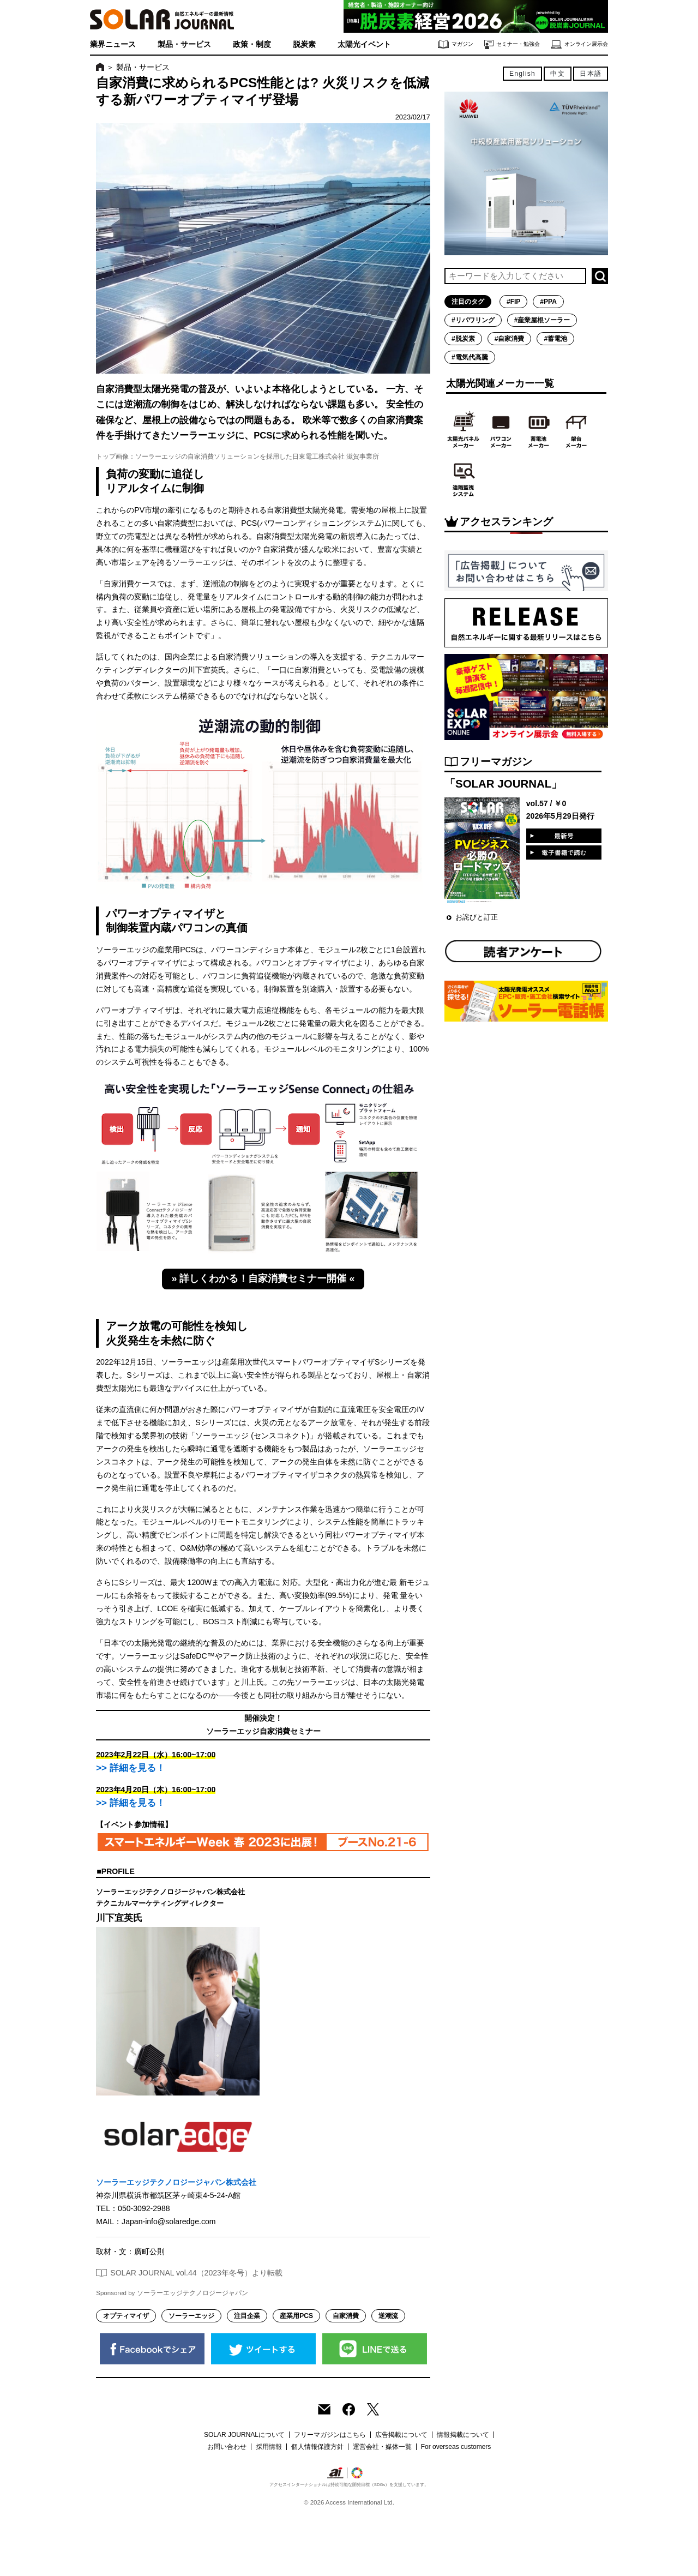 The width and height of the screenshot is (698, 2576). I want to click on 太陽光イベント, so click(364, 44).